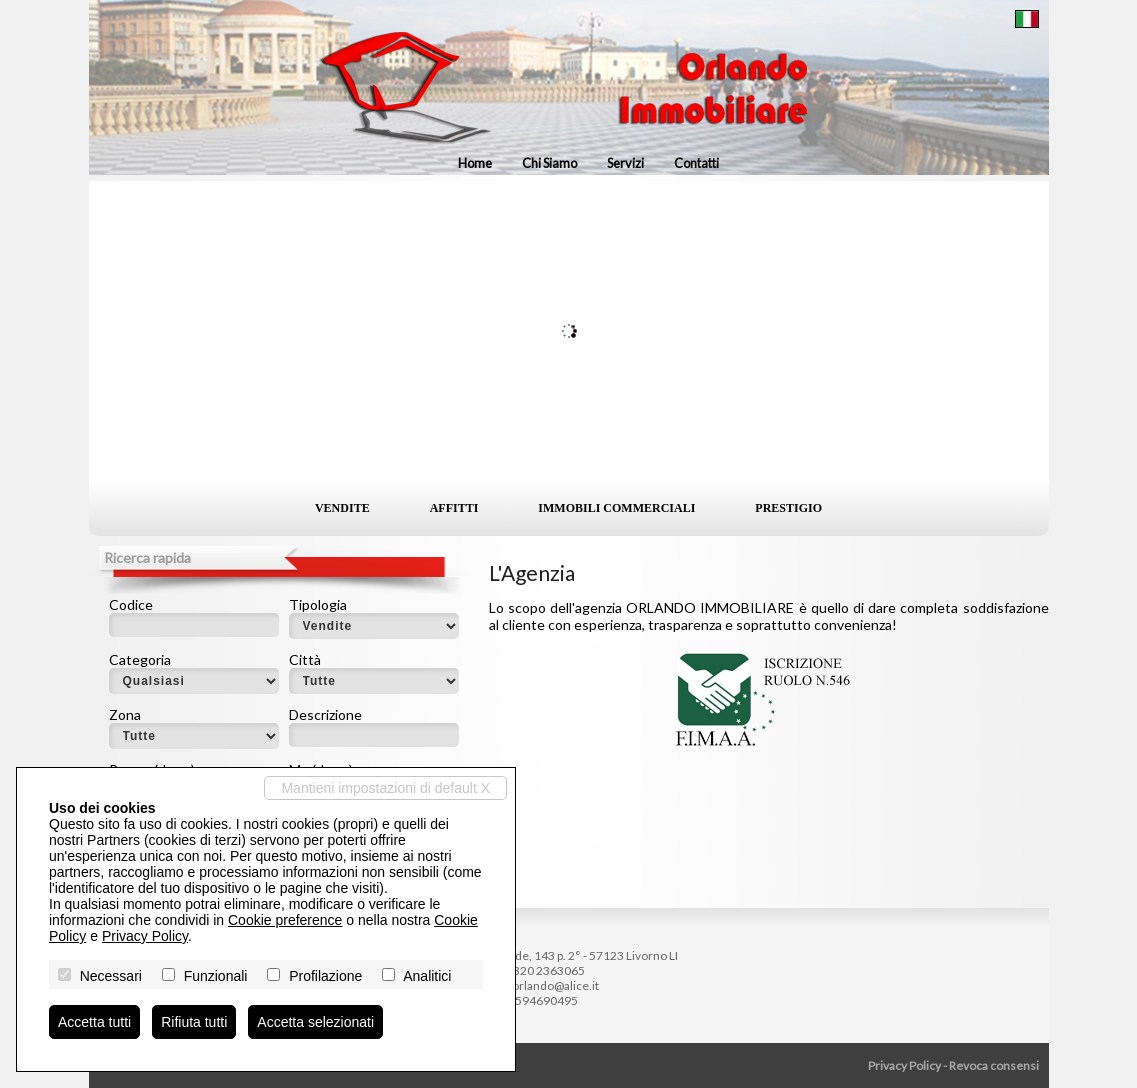  Describe the element at coordinates (548, 985) in the screenshot. I see `ag.orlando@alice.it` at that location.